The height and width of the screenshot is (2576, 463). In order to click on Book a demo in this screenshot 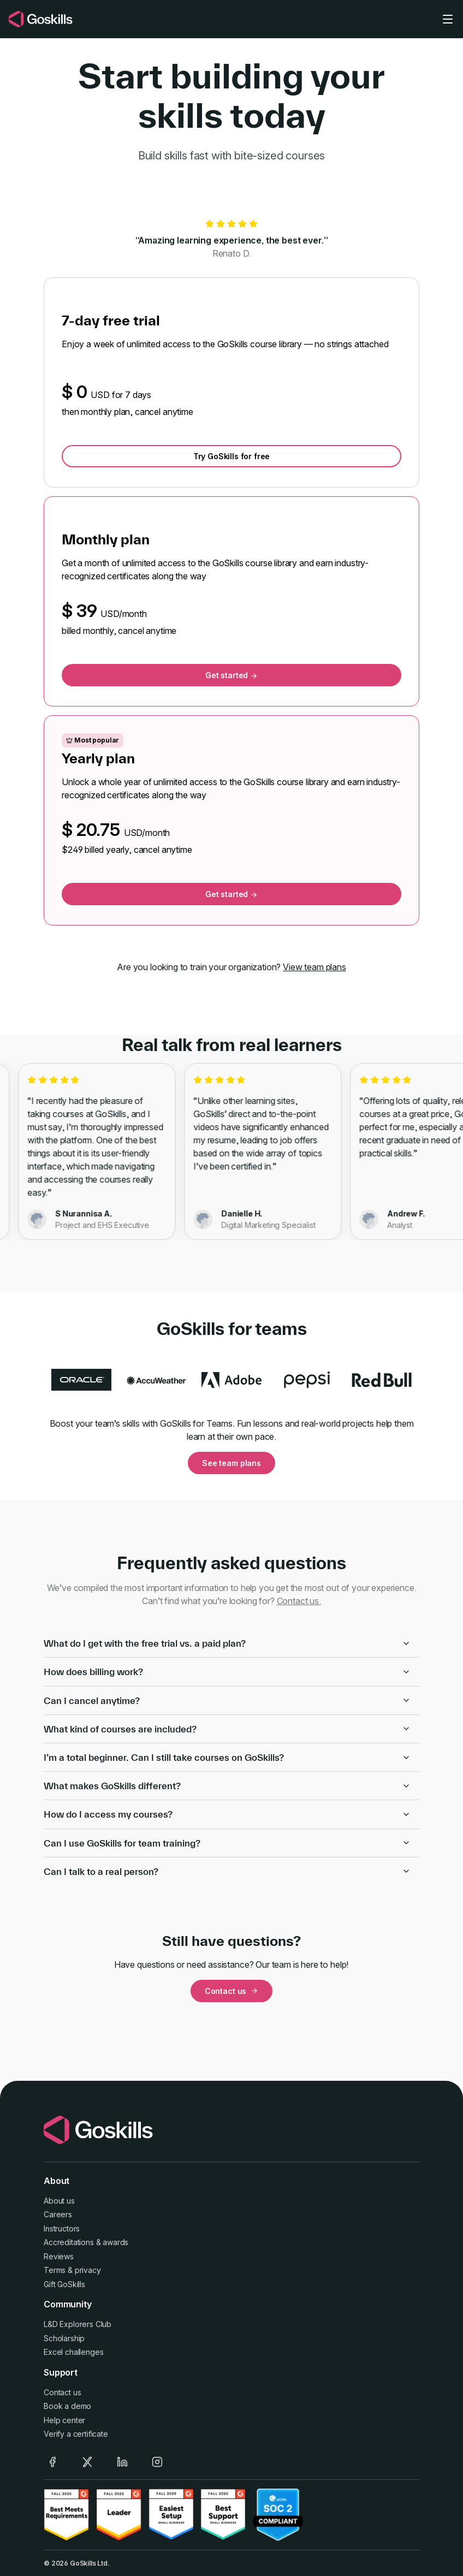, I will do `click(67, 2406)`.